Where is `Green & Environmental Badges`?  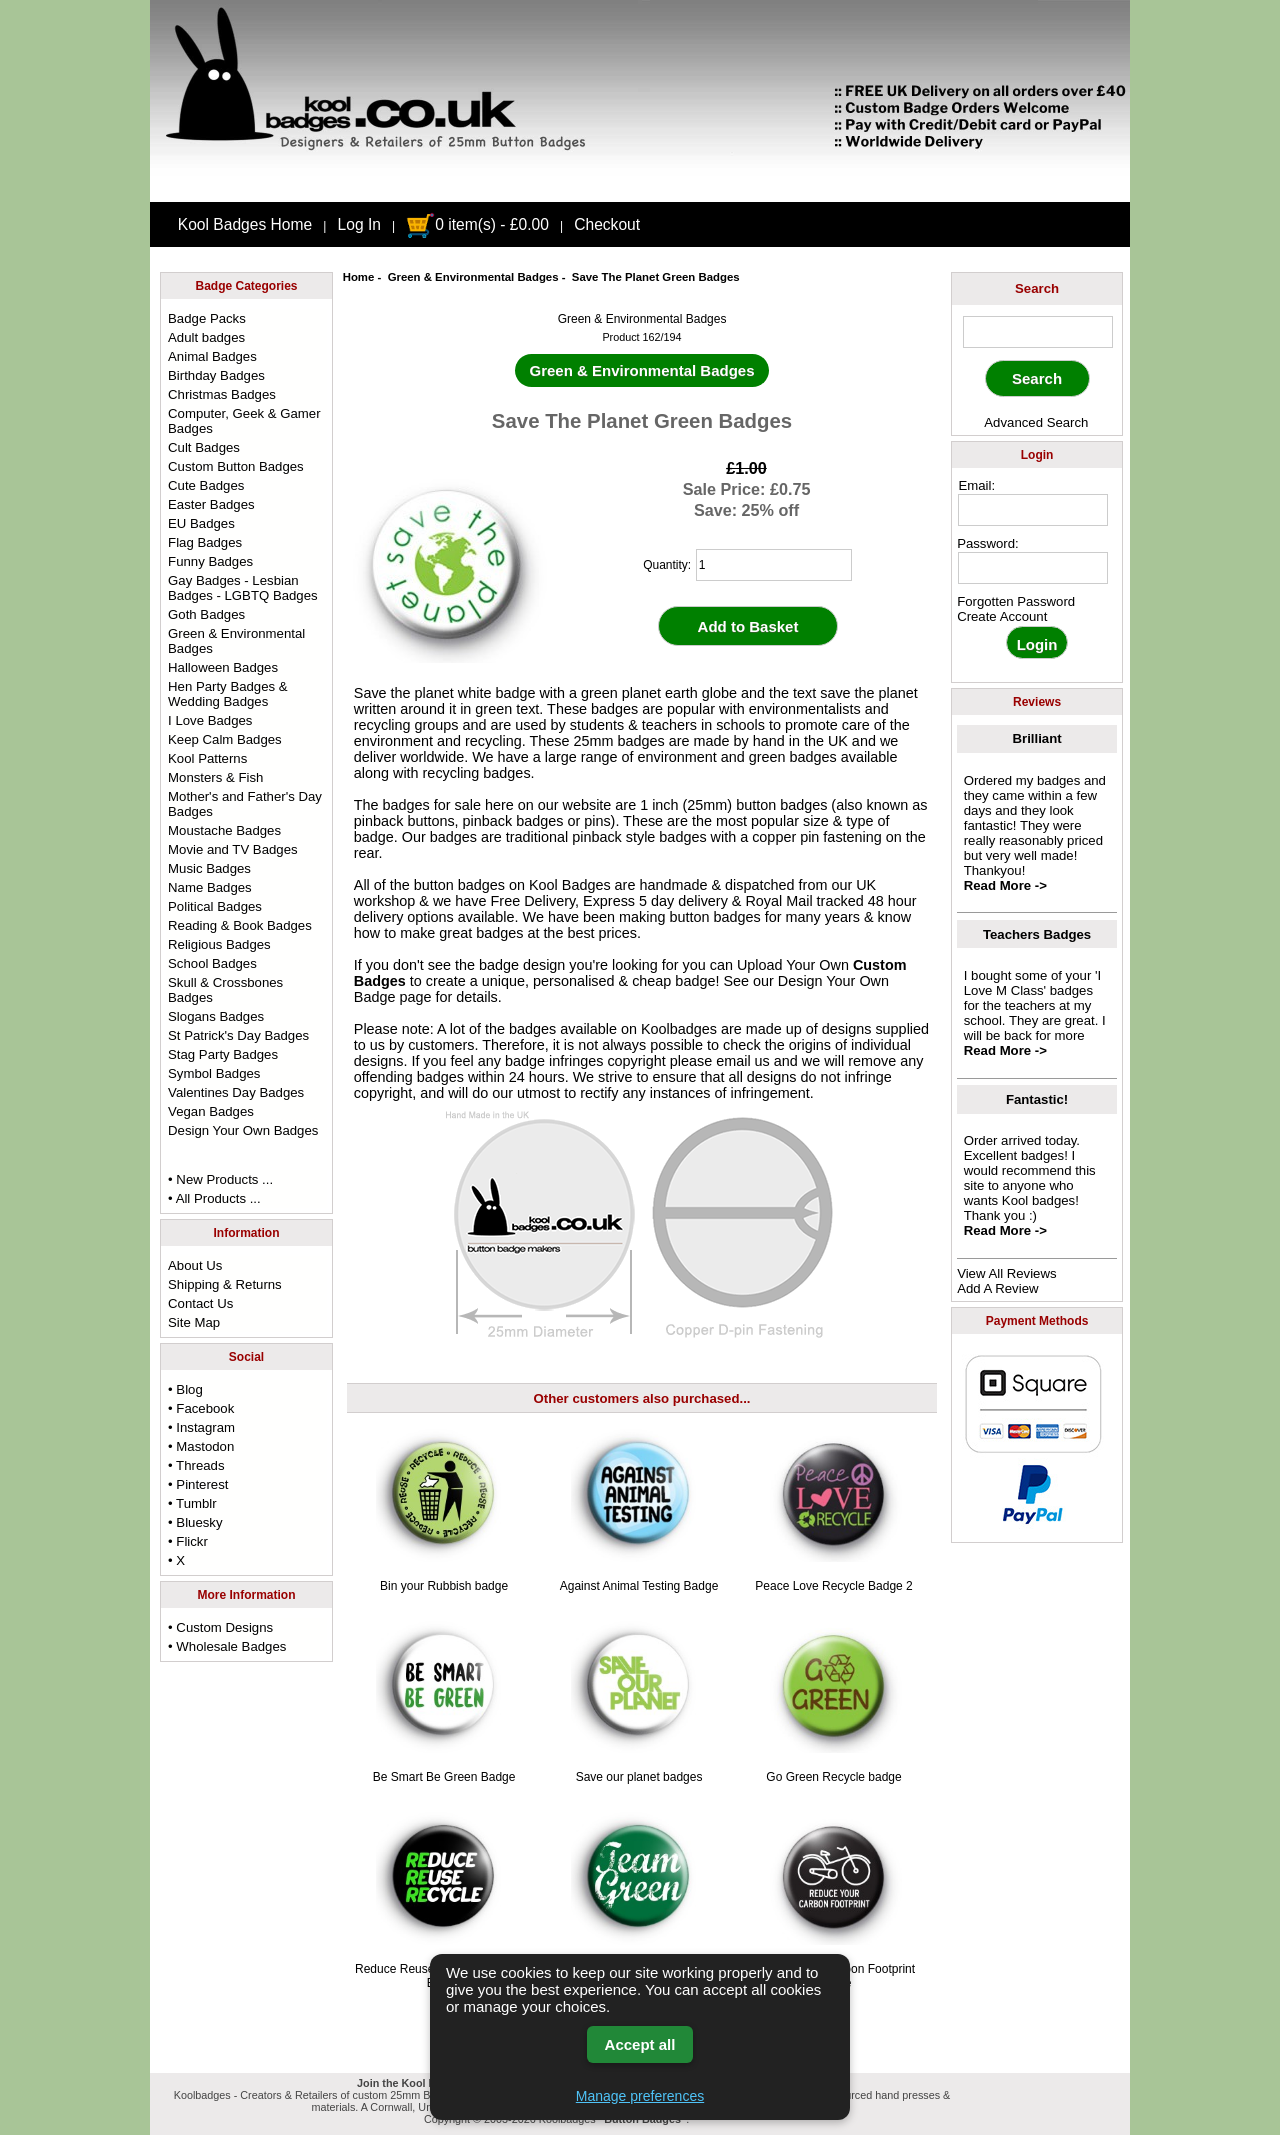 Green & Environmental Badges is located at coordinates (473, 277).